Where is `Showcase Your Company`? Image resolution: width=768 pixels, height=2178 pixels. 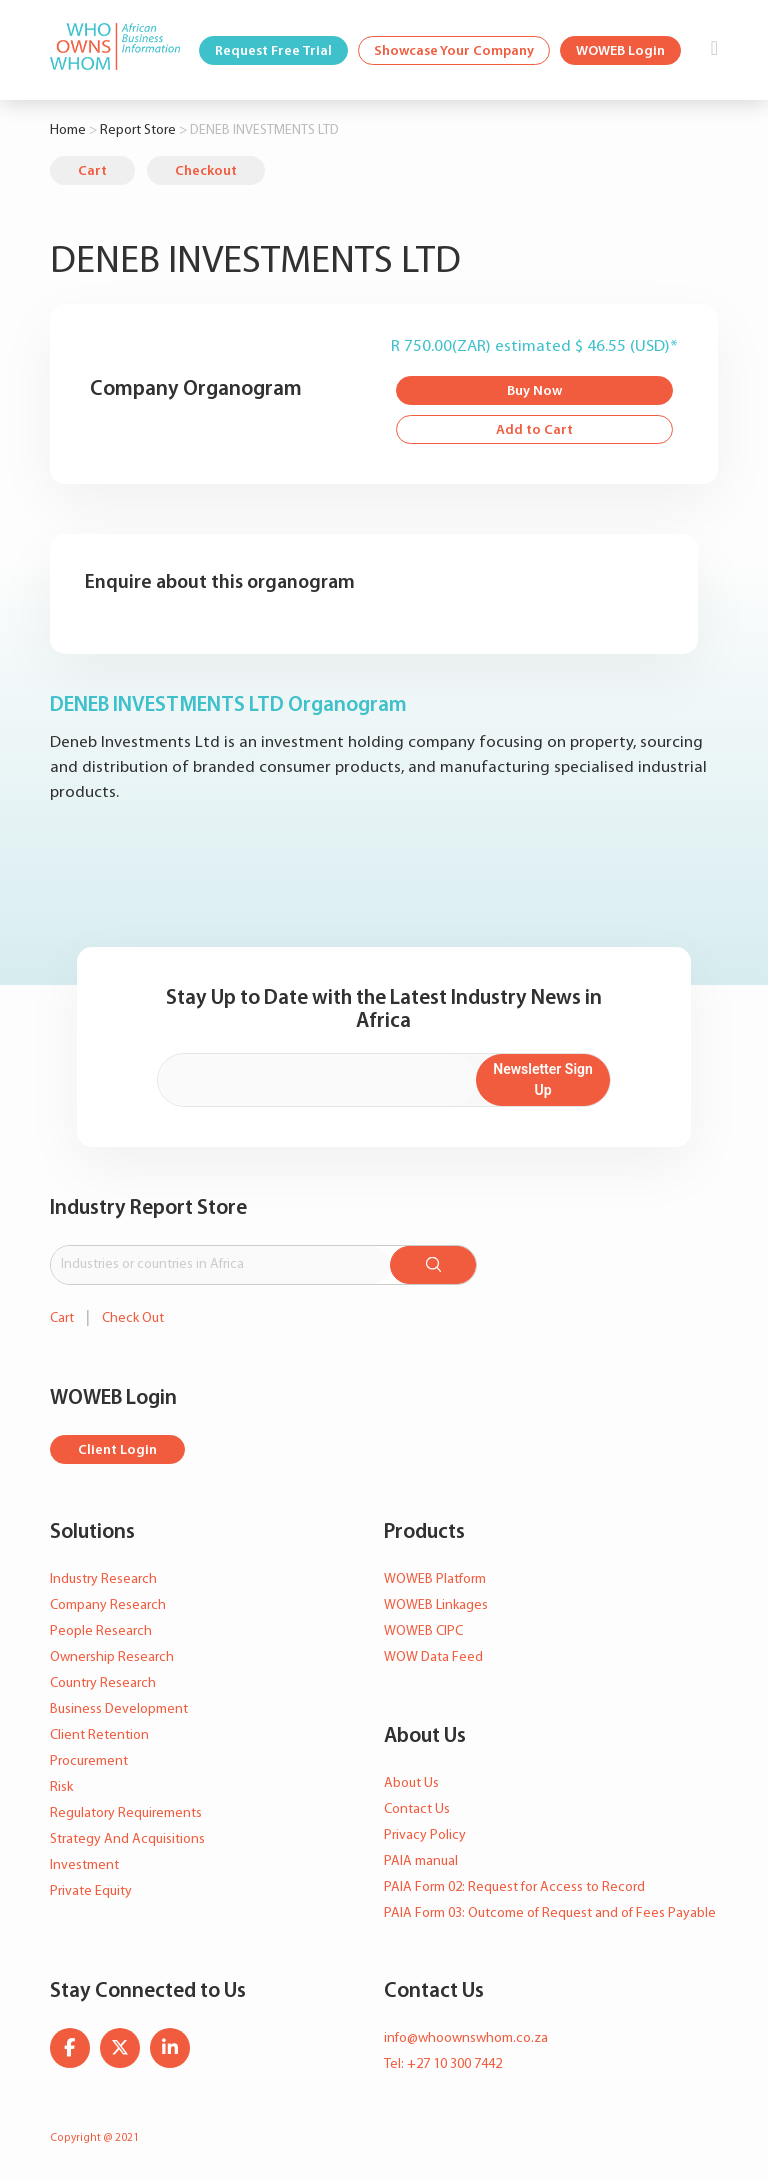
Showcase Your Company is located at coordinates (454, 51).